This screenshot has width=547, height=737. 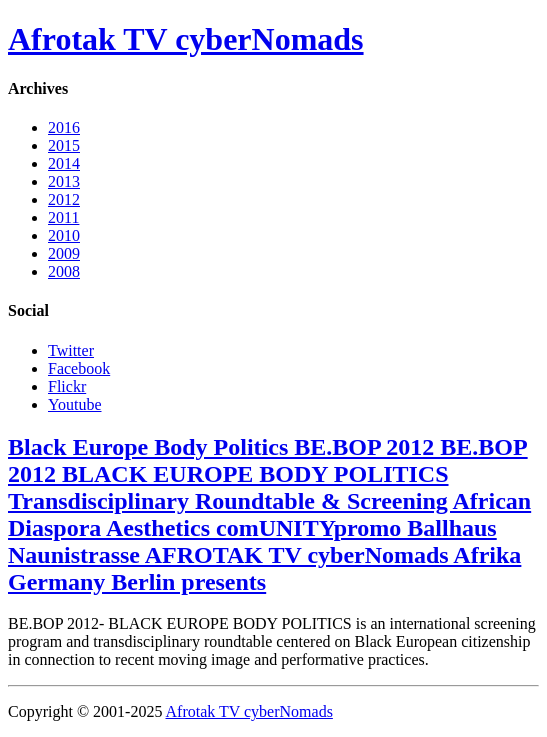 What do you see at coordinates (64, 253) in the screenshot?
I see `2009` at bounding box center [64, 253].